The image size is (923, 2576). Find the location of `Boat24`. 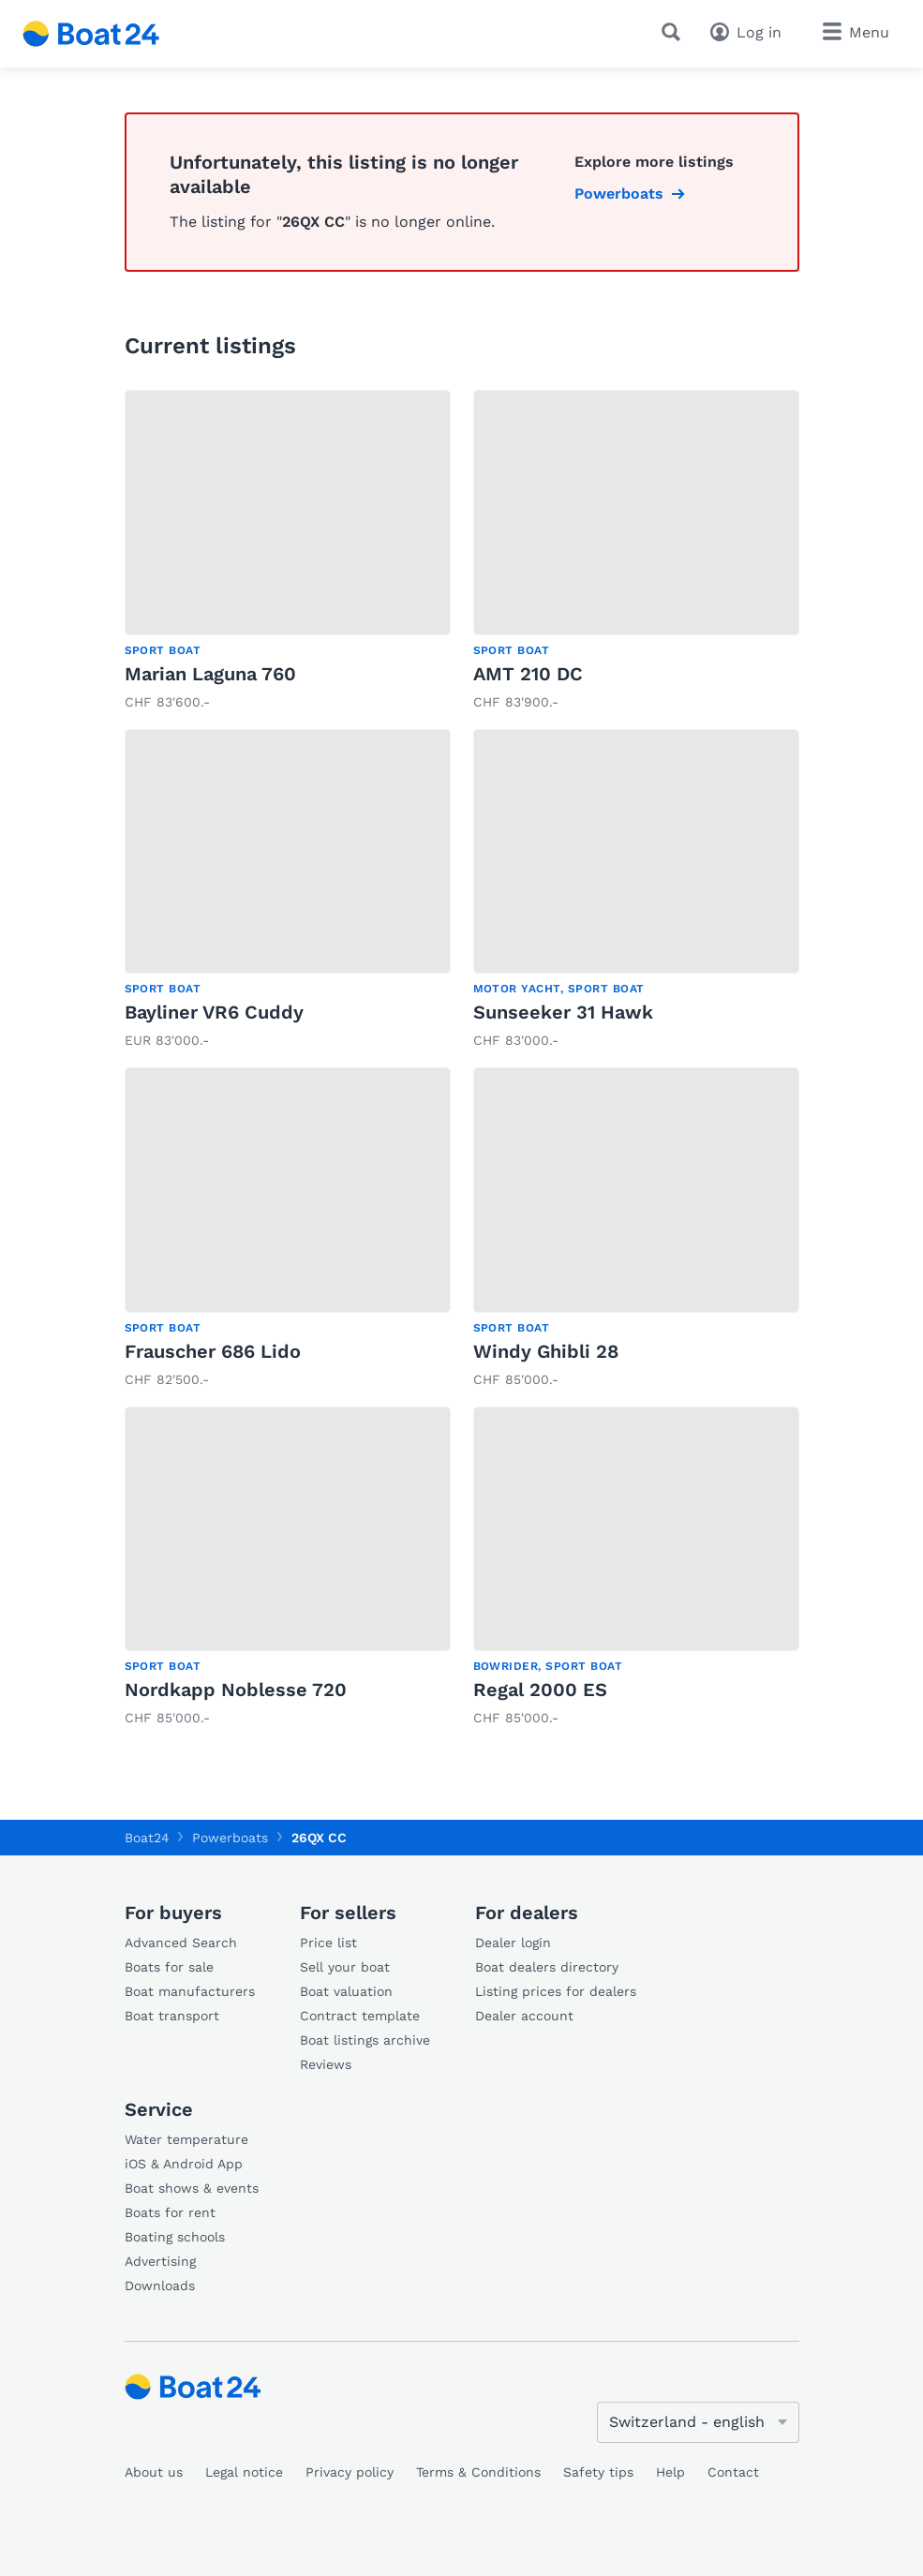

Boat24 is located at coordinates (147, 1837).